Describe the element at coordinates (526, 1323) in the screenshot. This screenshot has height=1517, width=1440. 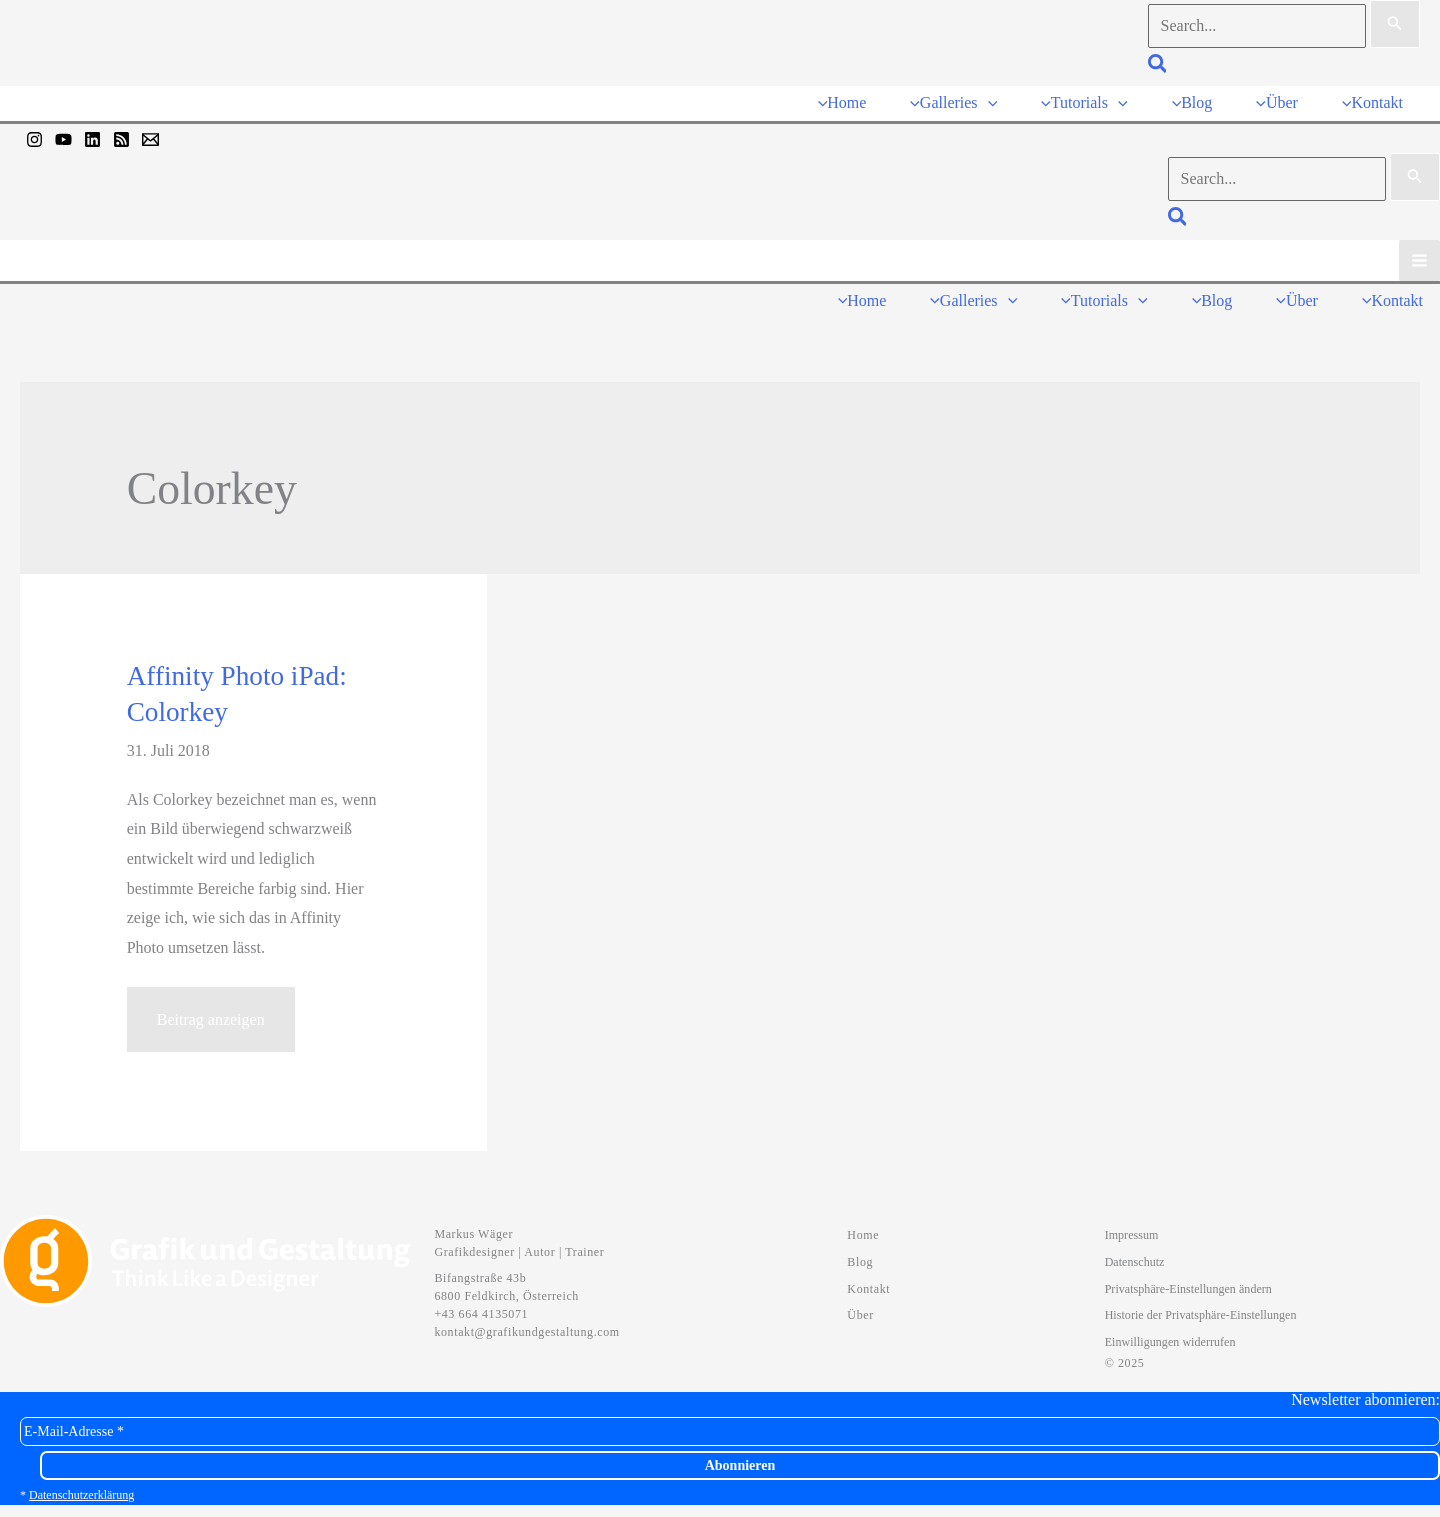
I see `kontakt@grafikundgestaltung.com` at that location.